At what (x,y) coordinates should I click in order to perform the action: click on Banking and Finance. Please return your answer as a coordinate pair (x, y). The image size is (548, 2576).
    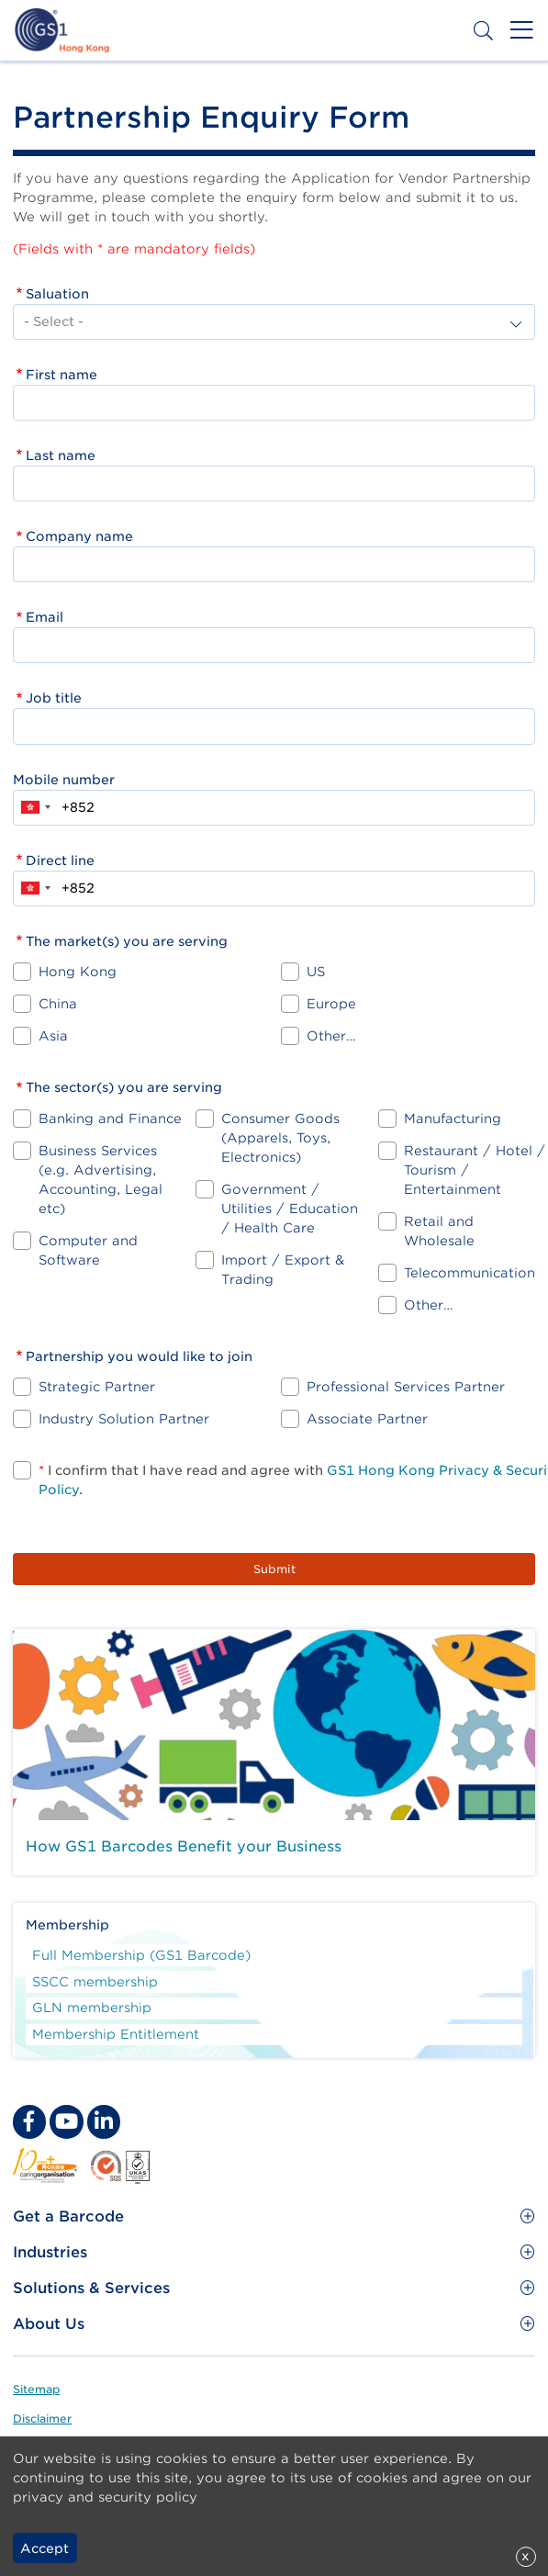
    Looking at the image, I should click on (110, 1118).